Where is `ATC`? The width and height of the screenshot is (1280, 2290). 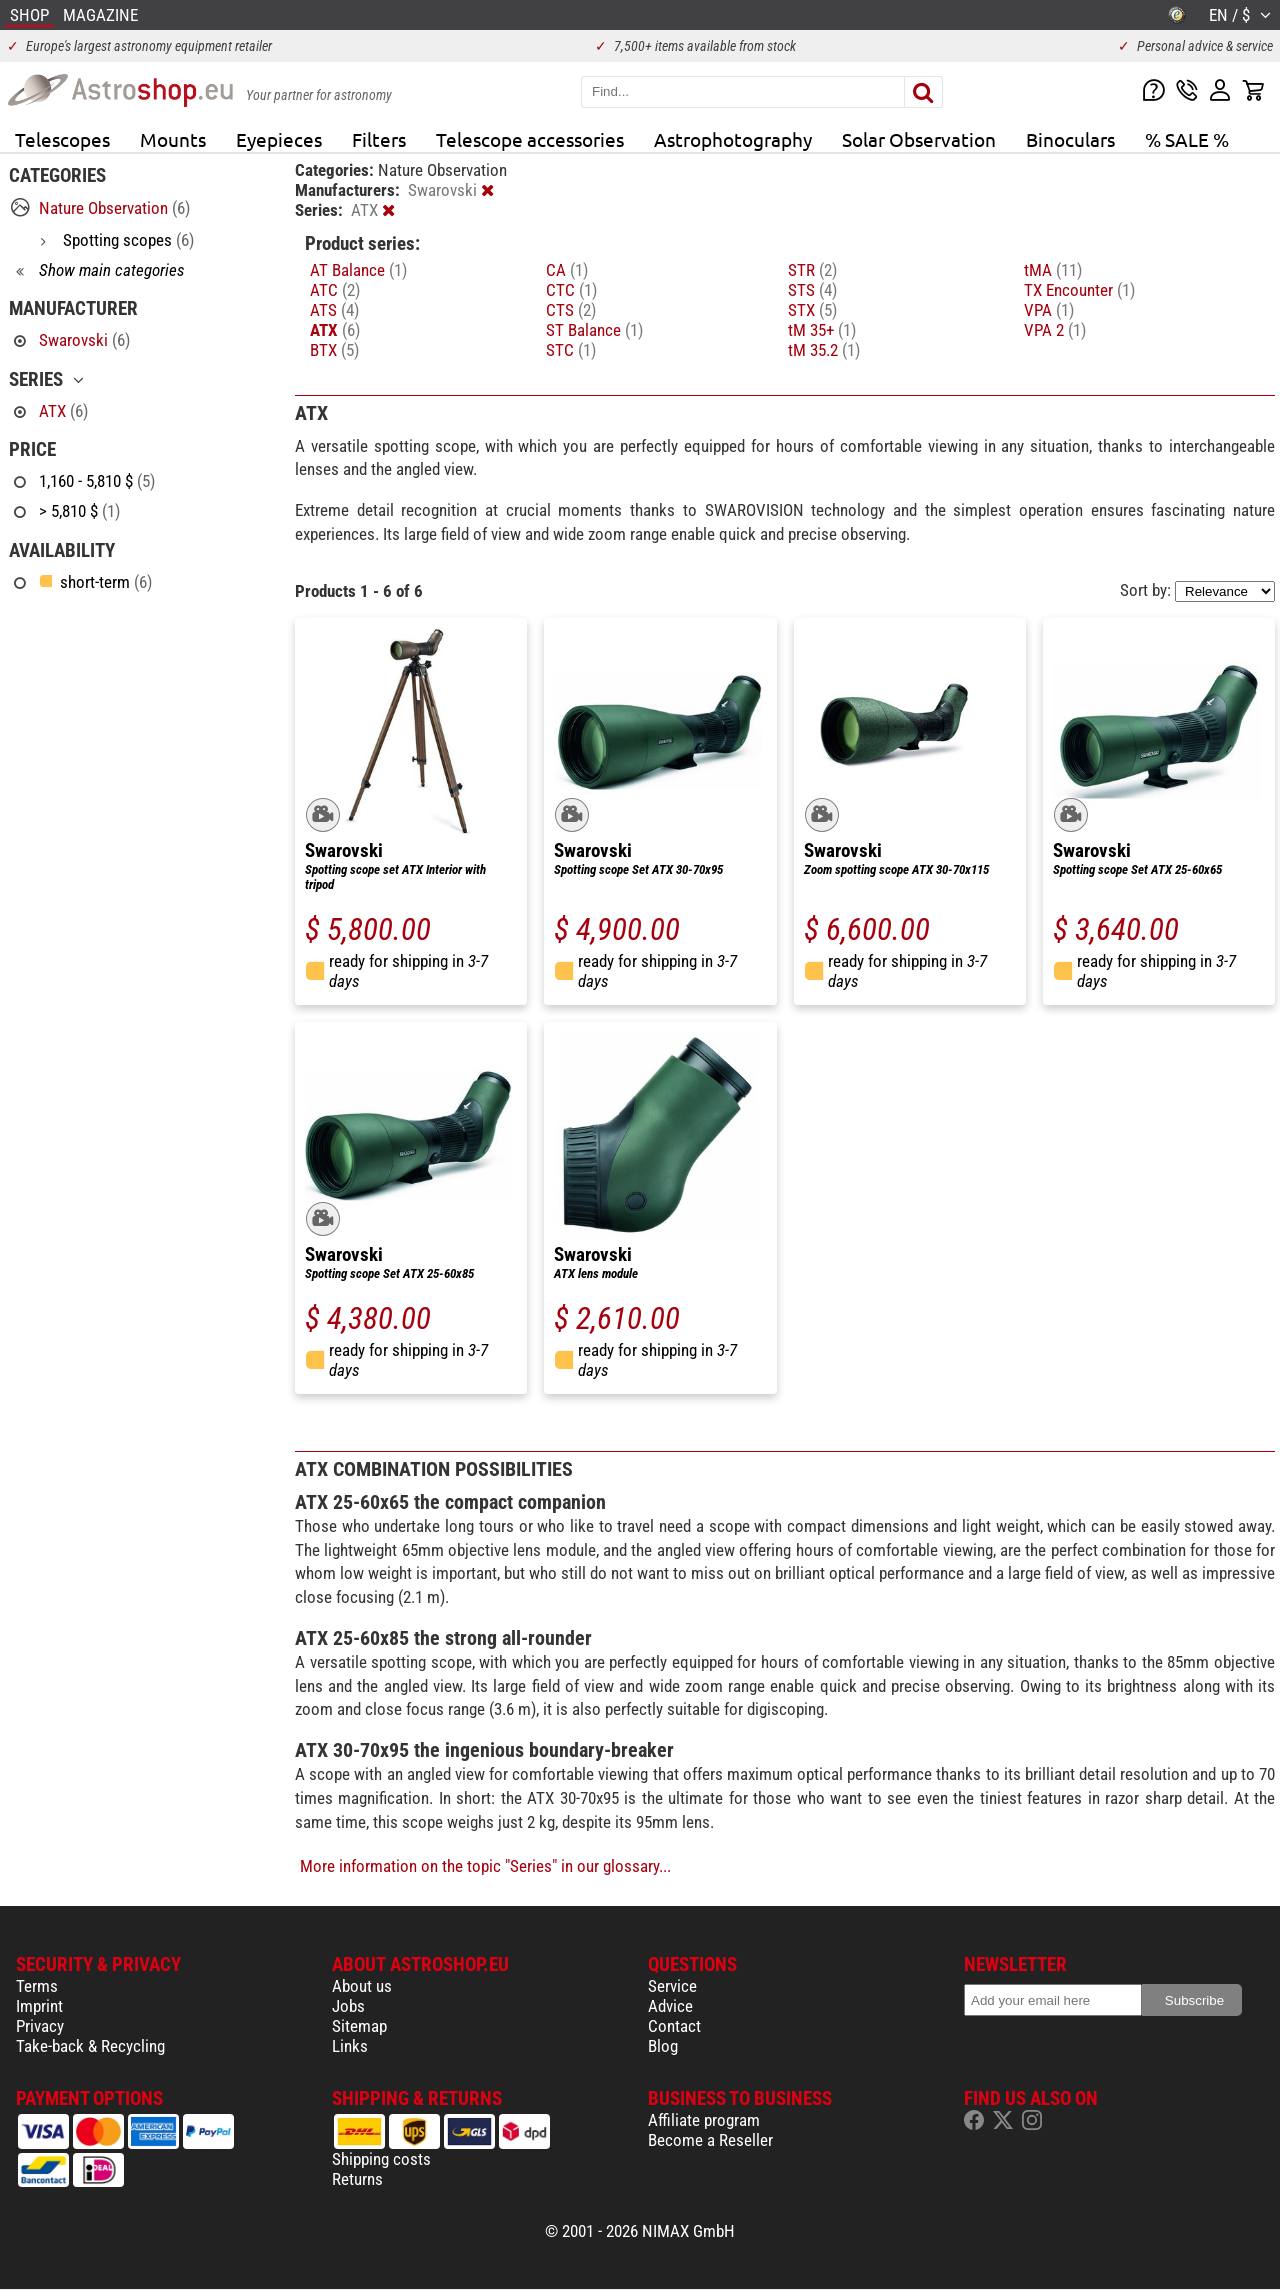 ATC is located at coordinates (335, 290).